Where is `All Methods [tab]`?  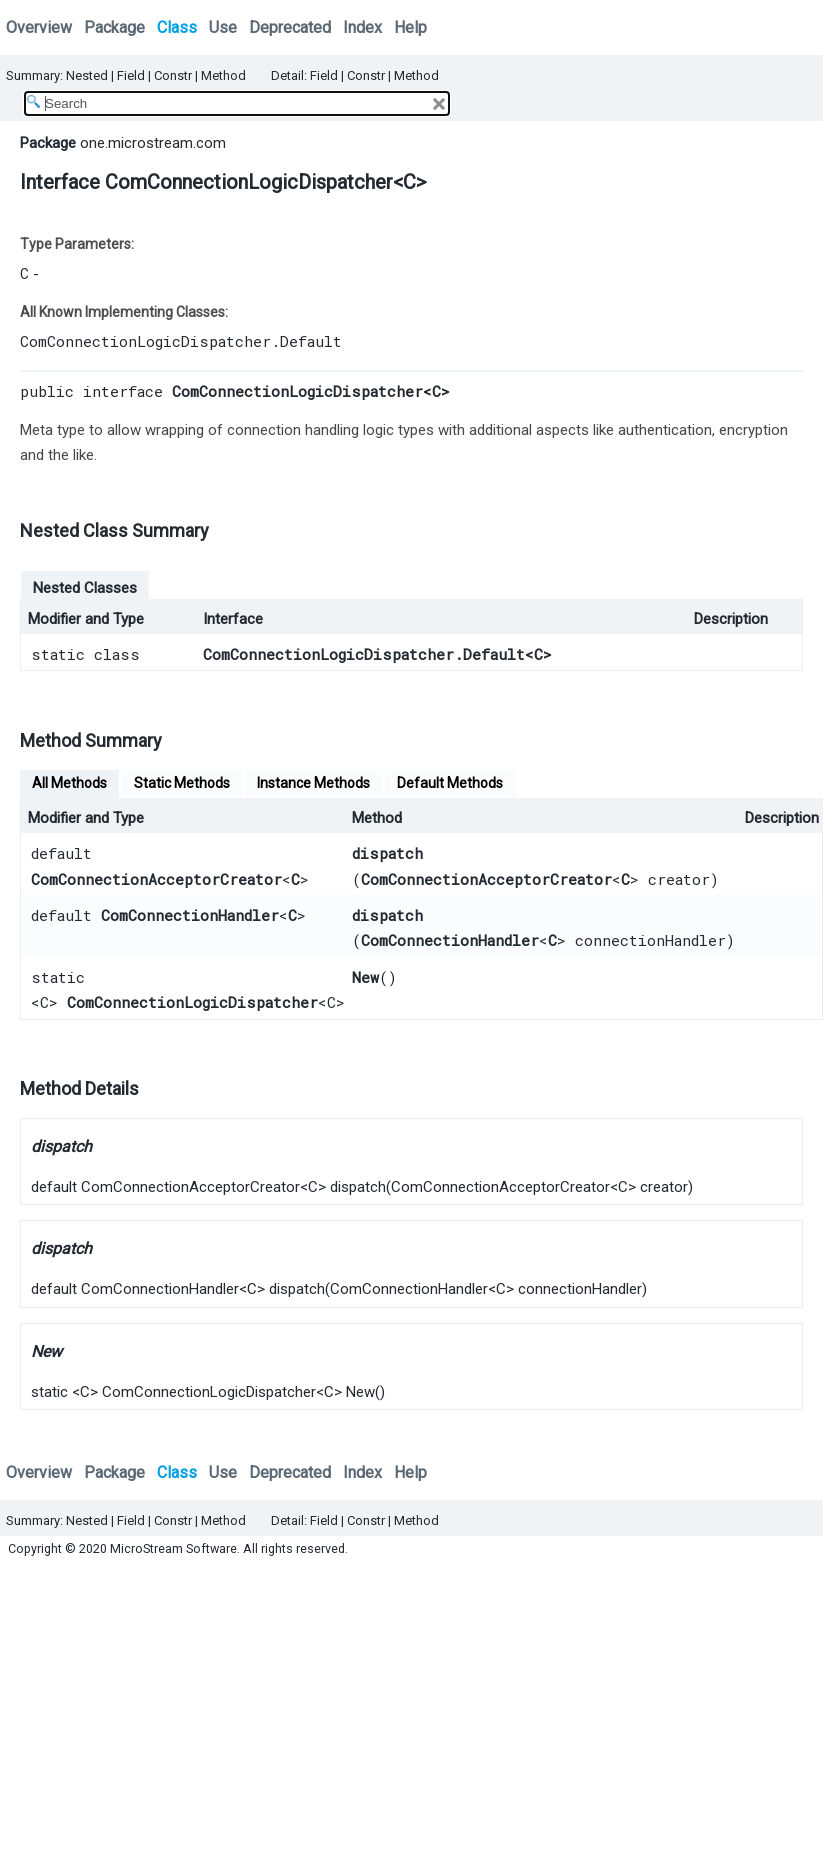
All Methods [tab] is located at coordinates (69, 783).